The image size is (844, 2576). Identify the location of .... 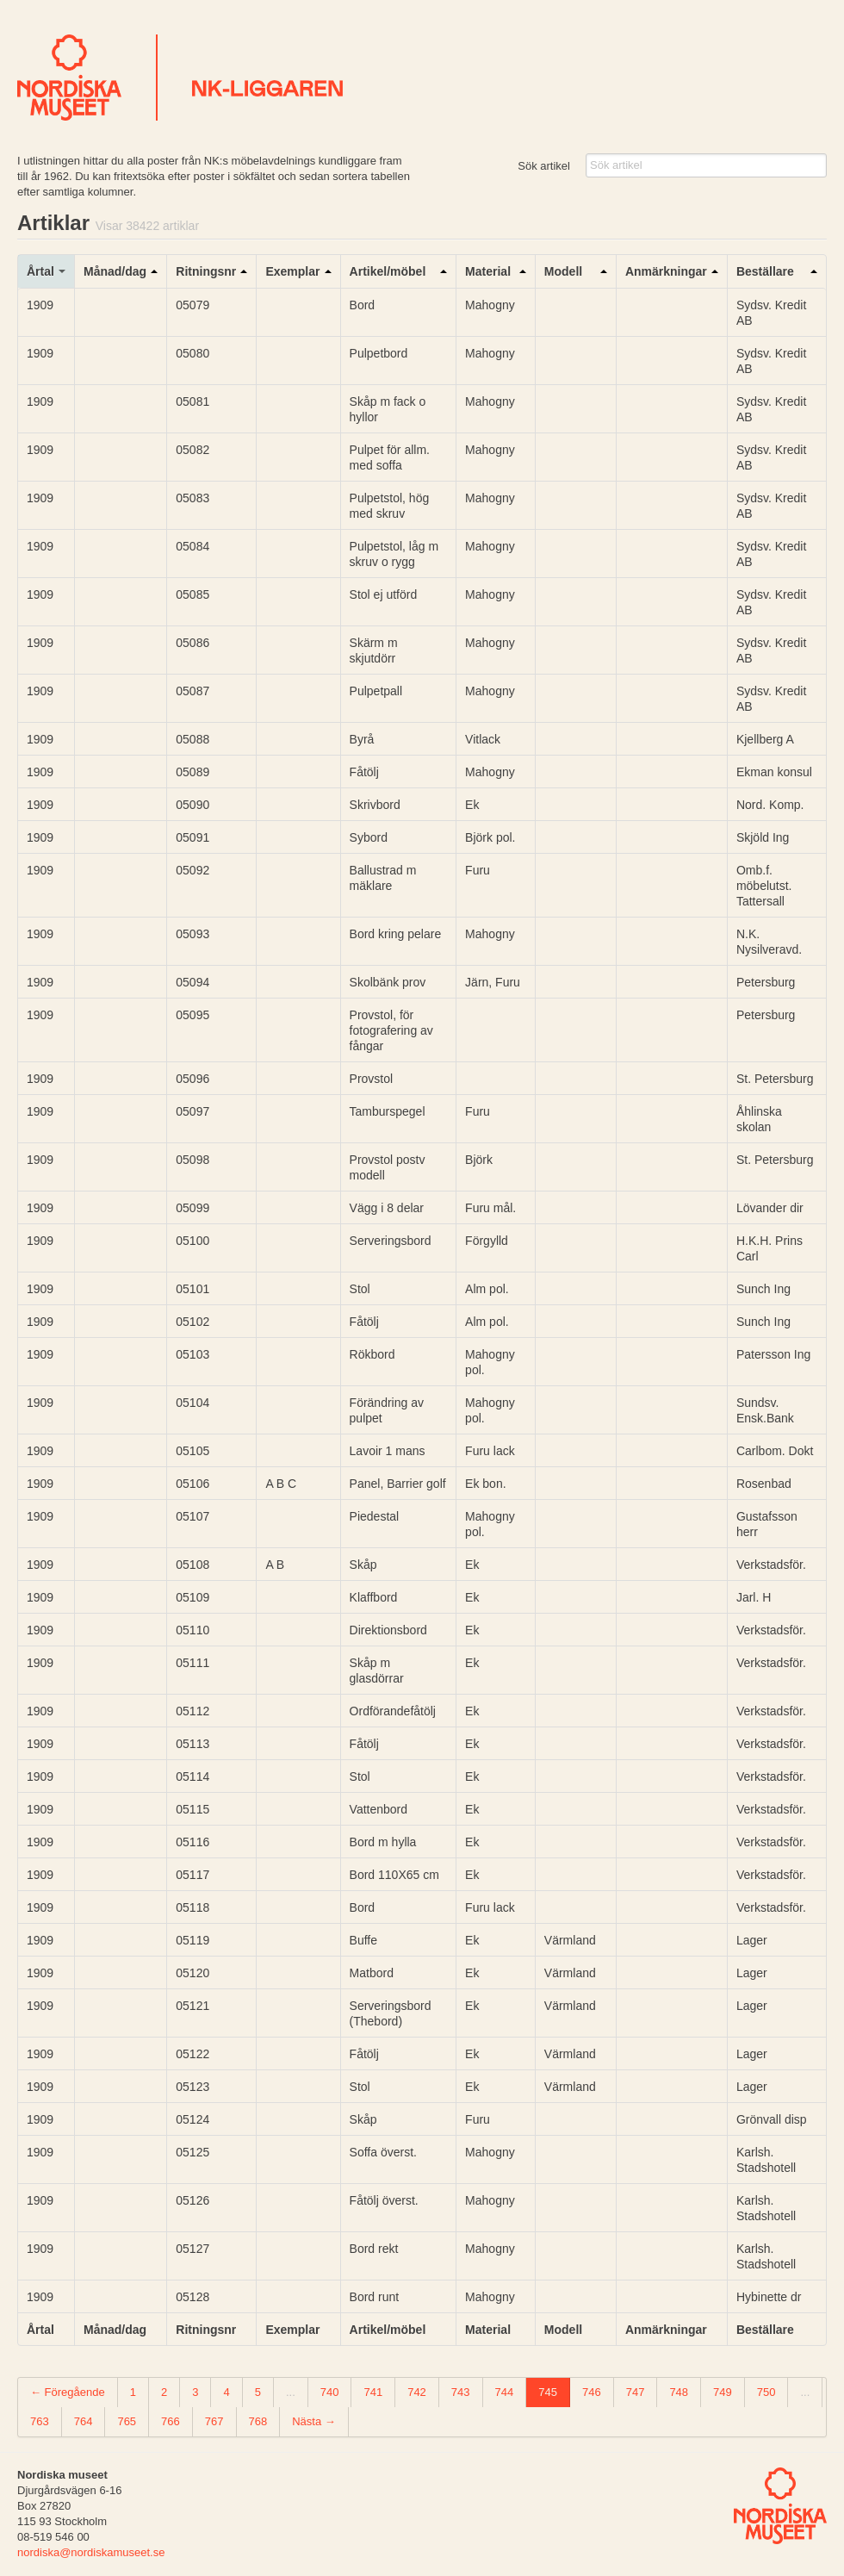
(290, 2392).